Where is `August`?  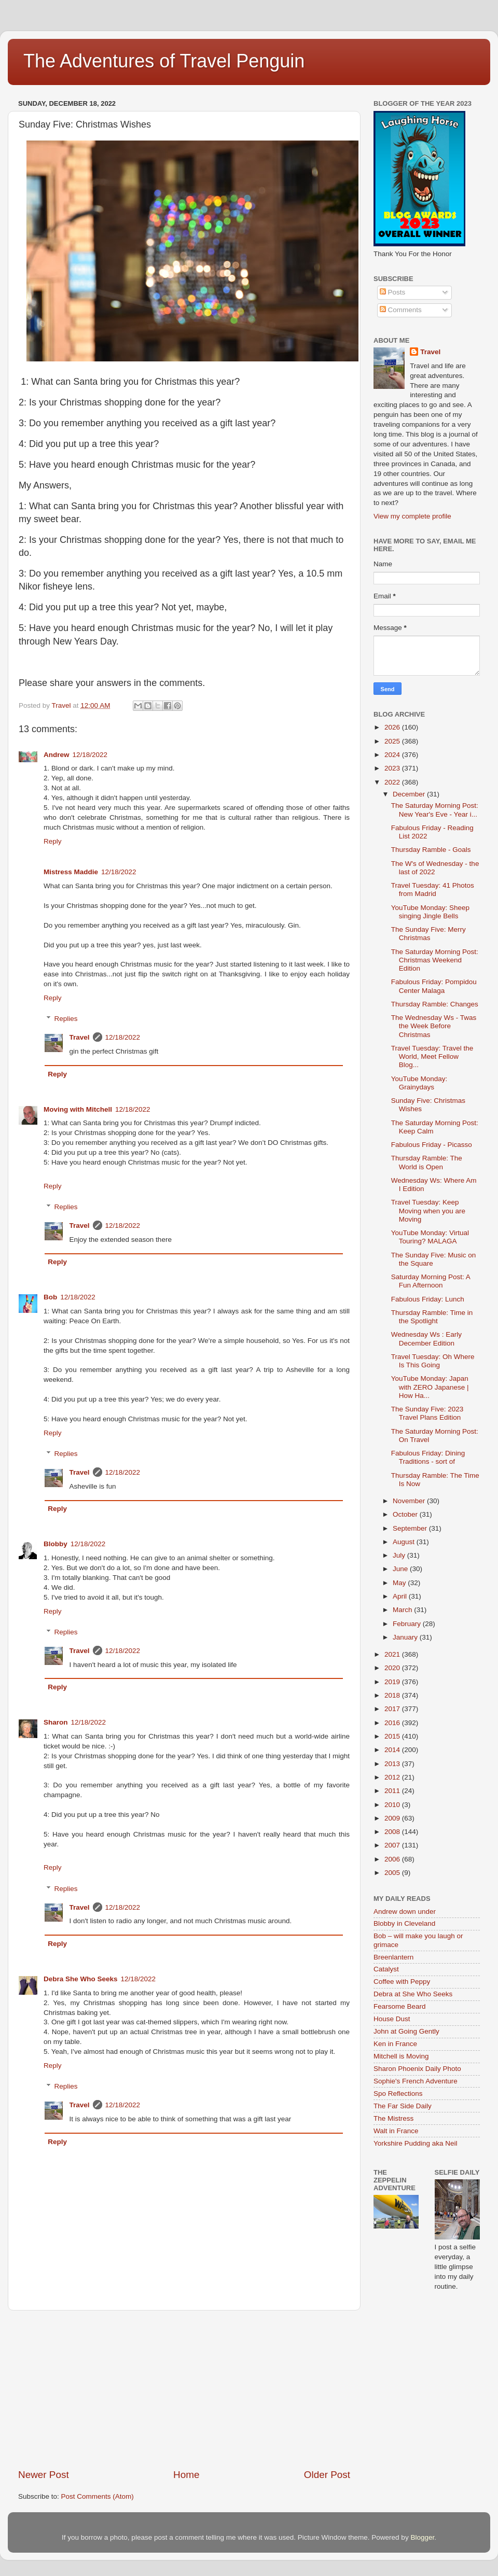 August is located at coordinates (405, 1542).